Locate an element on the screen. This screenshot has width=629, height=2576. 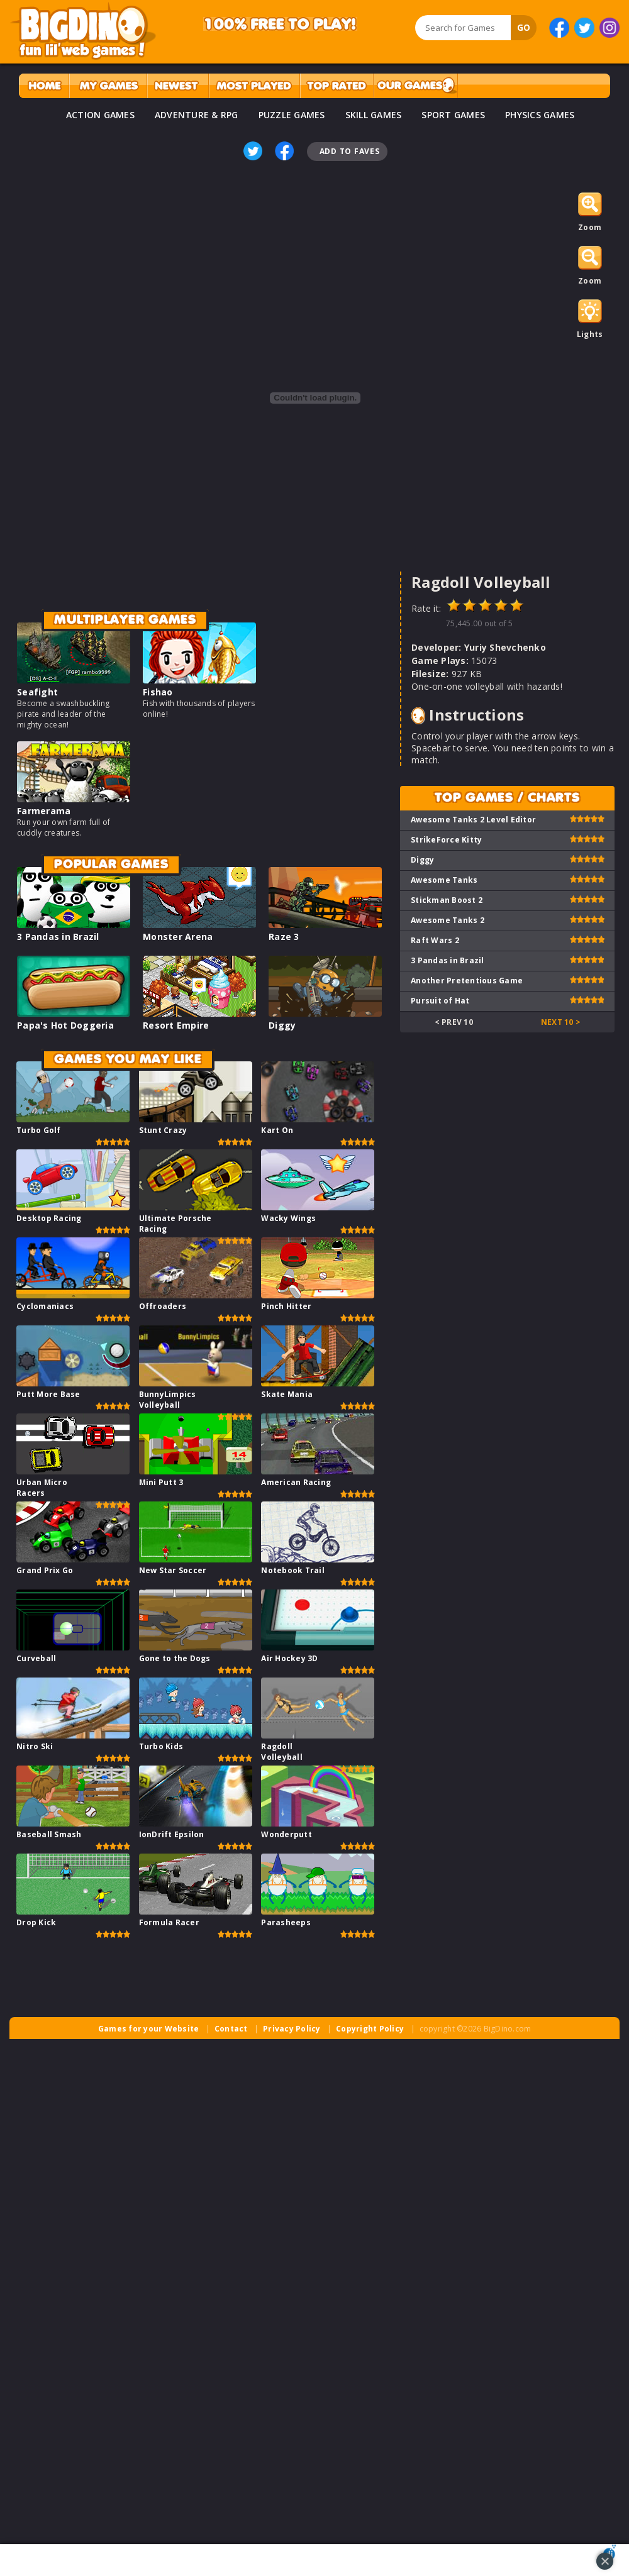
Seafight is located at coordinates (37, 692).